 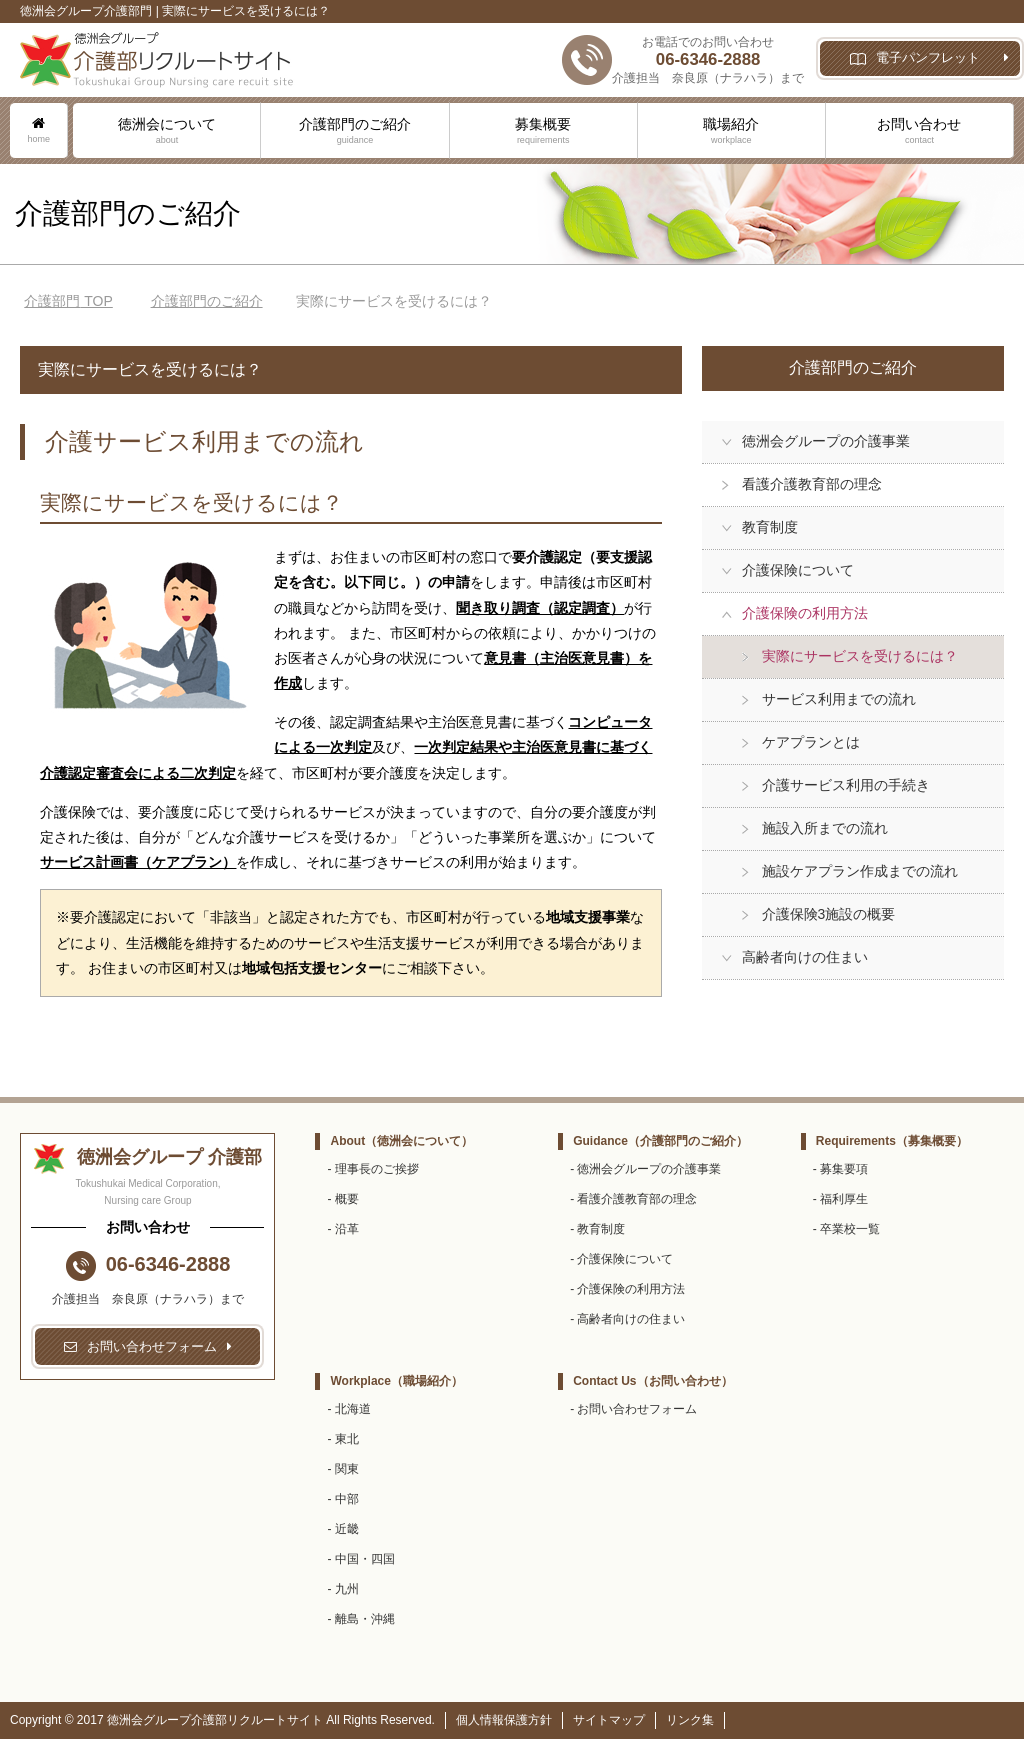 What do you see at coordinates (342, 1229) in the screenshot?
I see `- 沿革` at bounding box center [342, 1229].